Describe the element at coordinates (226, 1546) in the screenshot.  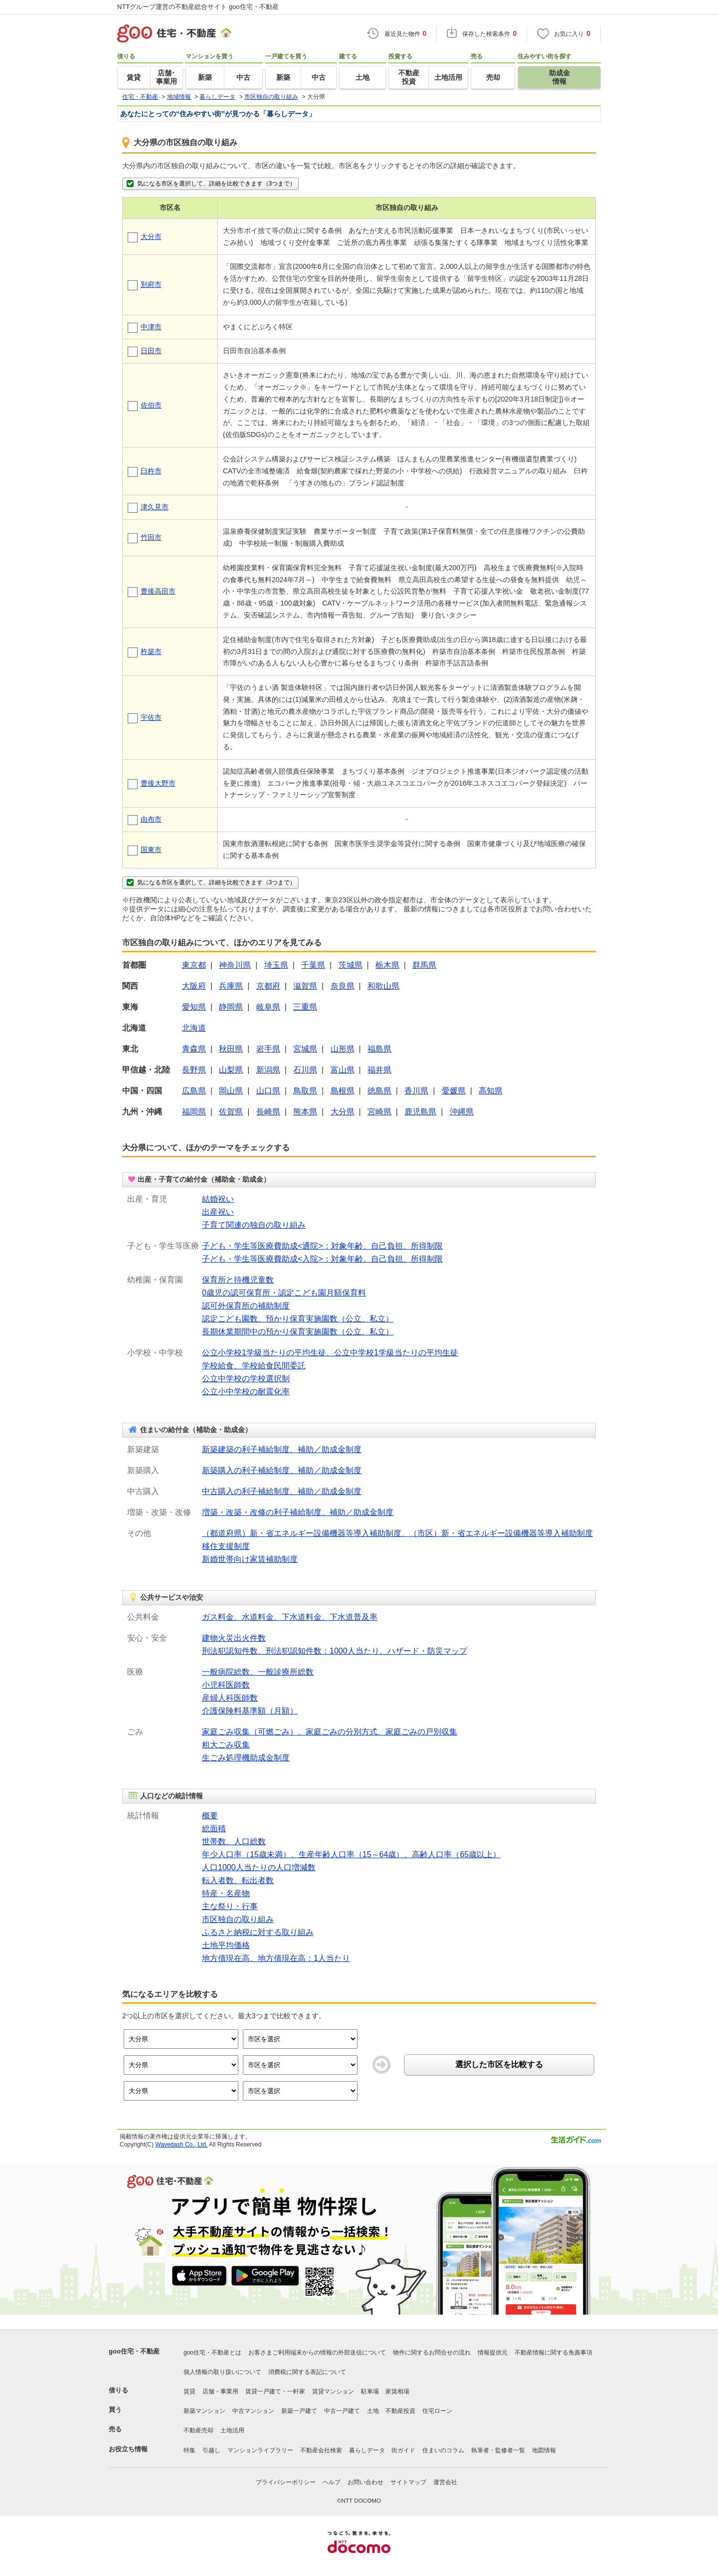
I see `移住支援制度` at that location.